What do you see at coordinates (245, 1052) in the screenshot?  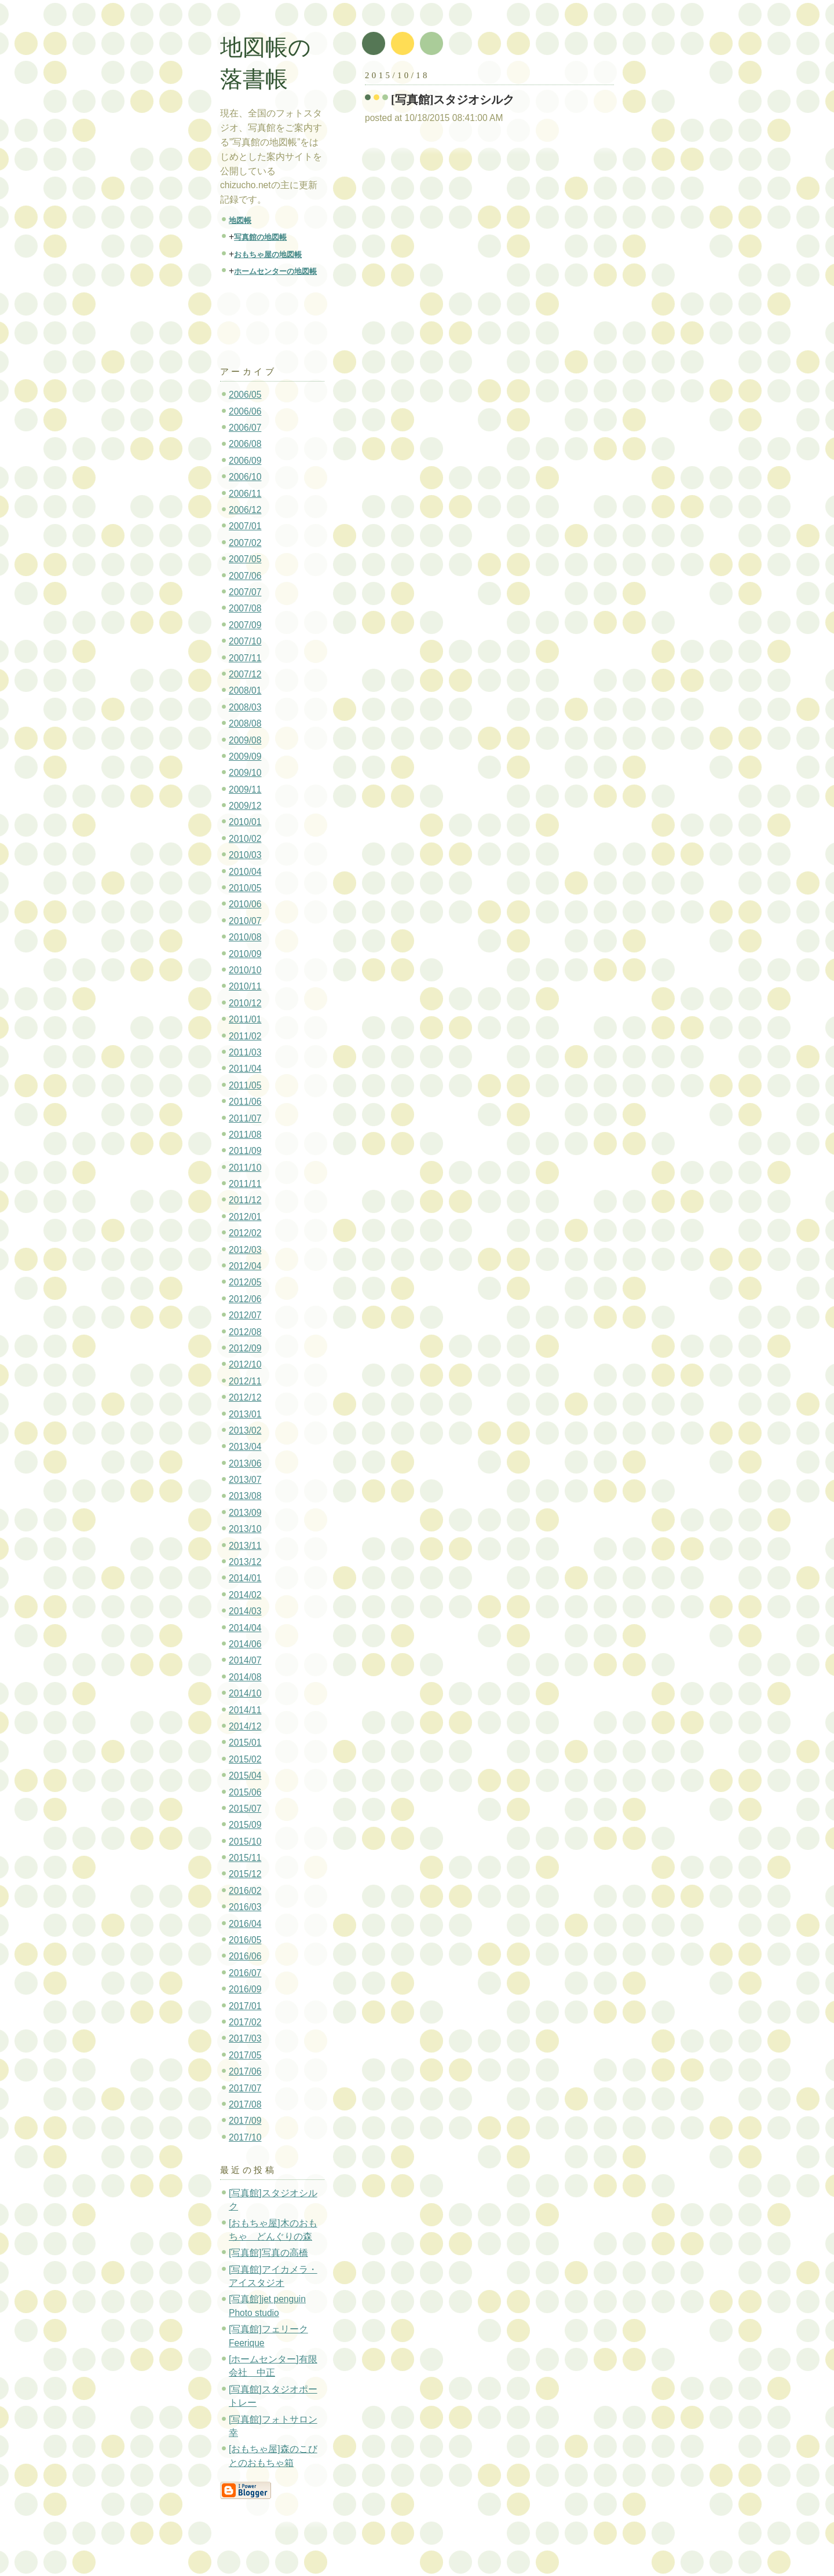 I see `2011/03` at bounding box center [245, 1052].